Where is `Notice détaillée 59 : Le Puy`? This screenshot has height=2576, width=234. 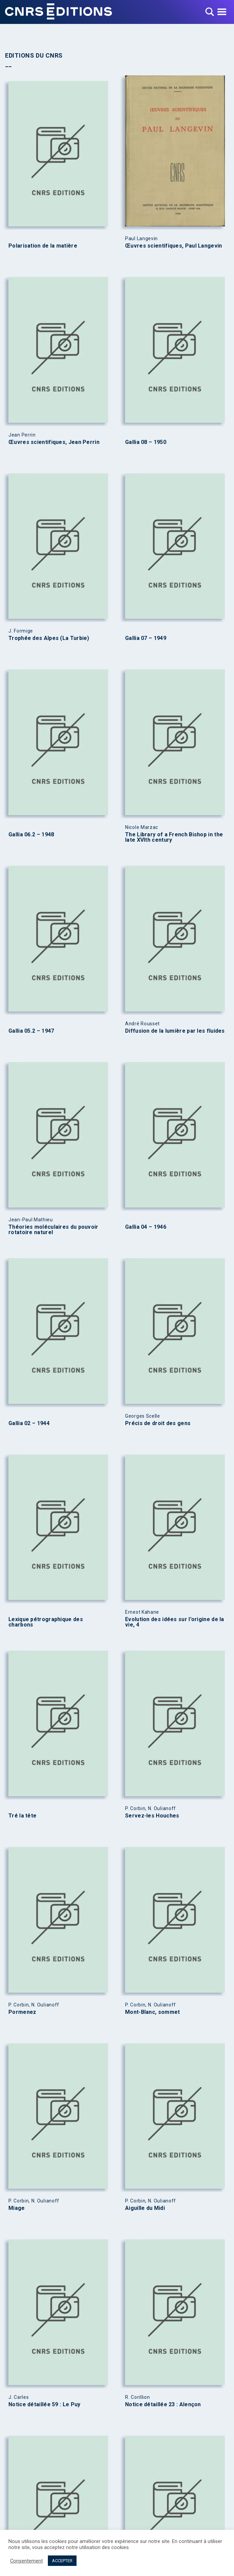 Notice détaillée 59 : Le Puy is located at coordinates (44, 2404).